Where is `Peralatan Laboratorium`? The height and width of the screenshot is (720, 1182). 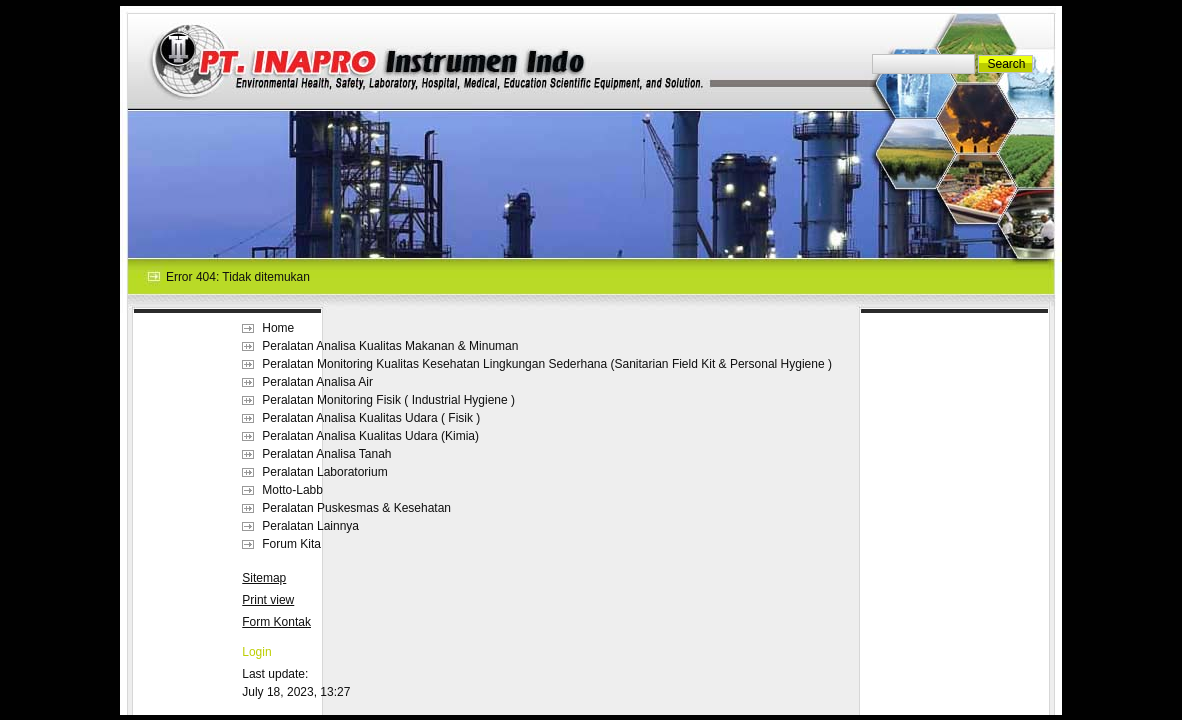 Peralatan Laboratorium is located at coordinates (324, 472).